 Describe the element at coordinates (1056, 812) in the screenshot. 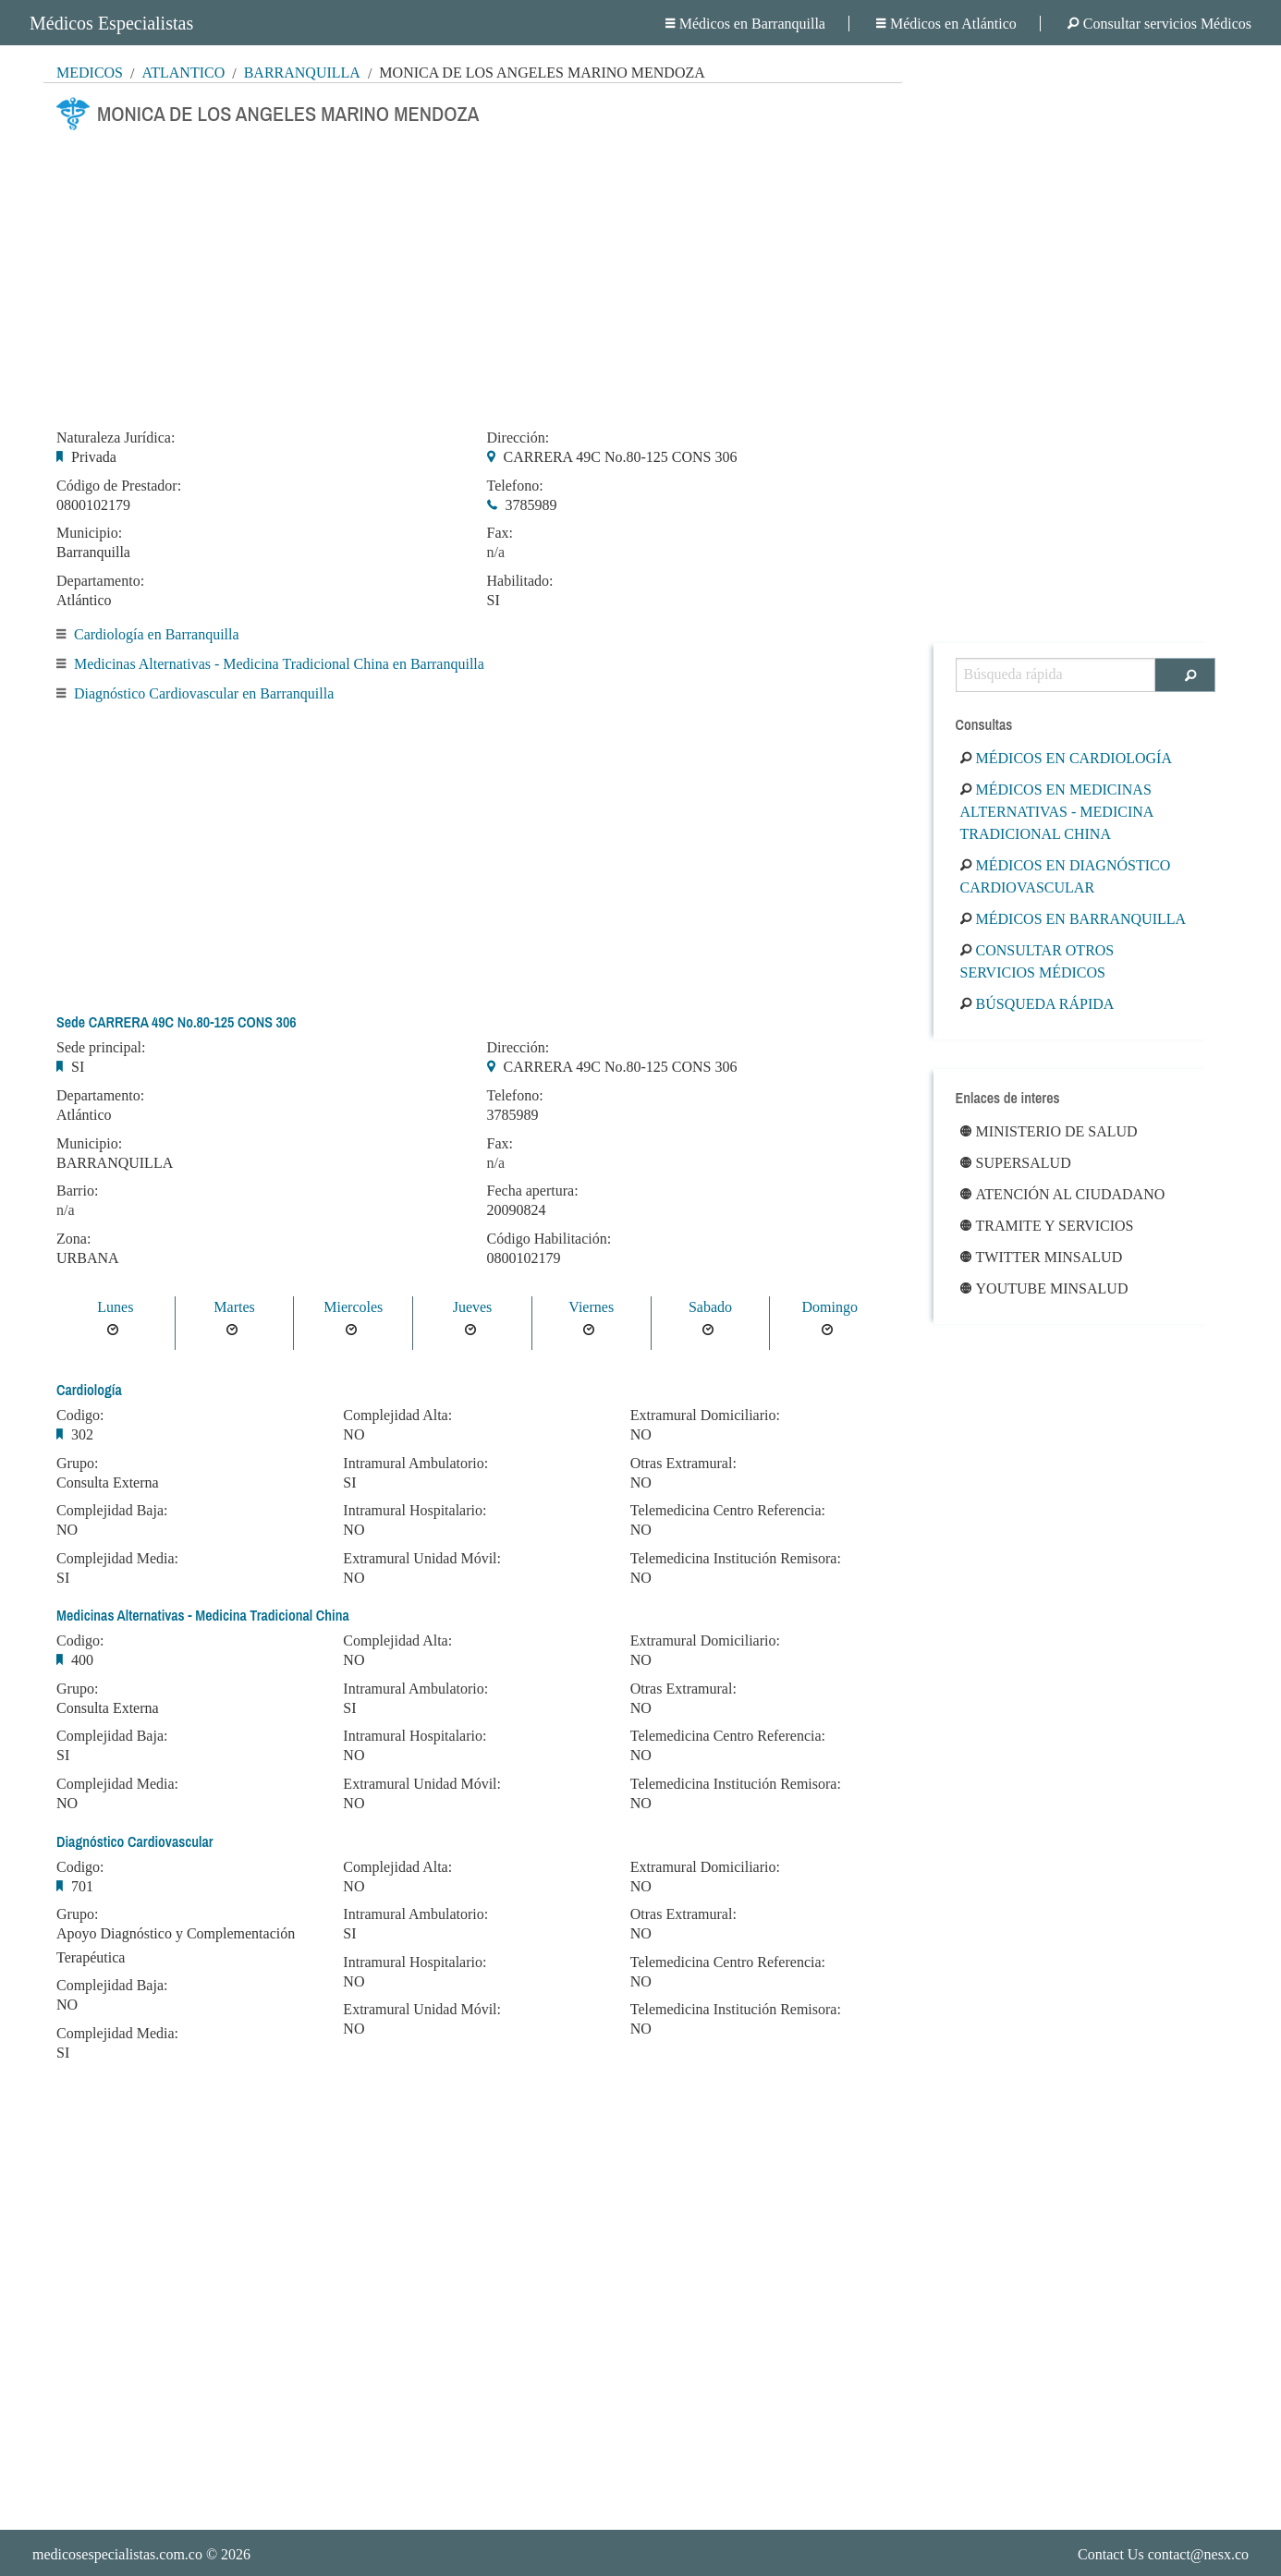

I see `Médicos en Medicinas Alternativas - Medicina Tradicional China` at that location.